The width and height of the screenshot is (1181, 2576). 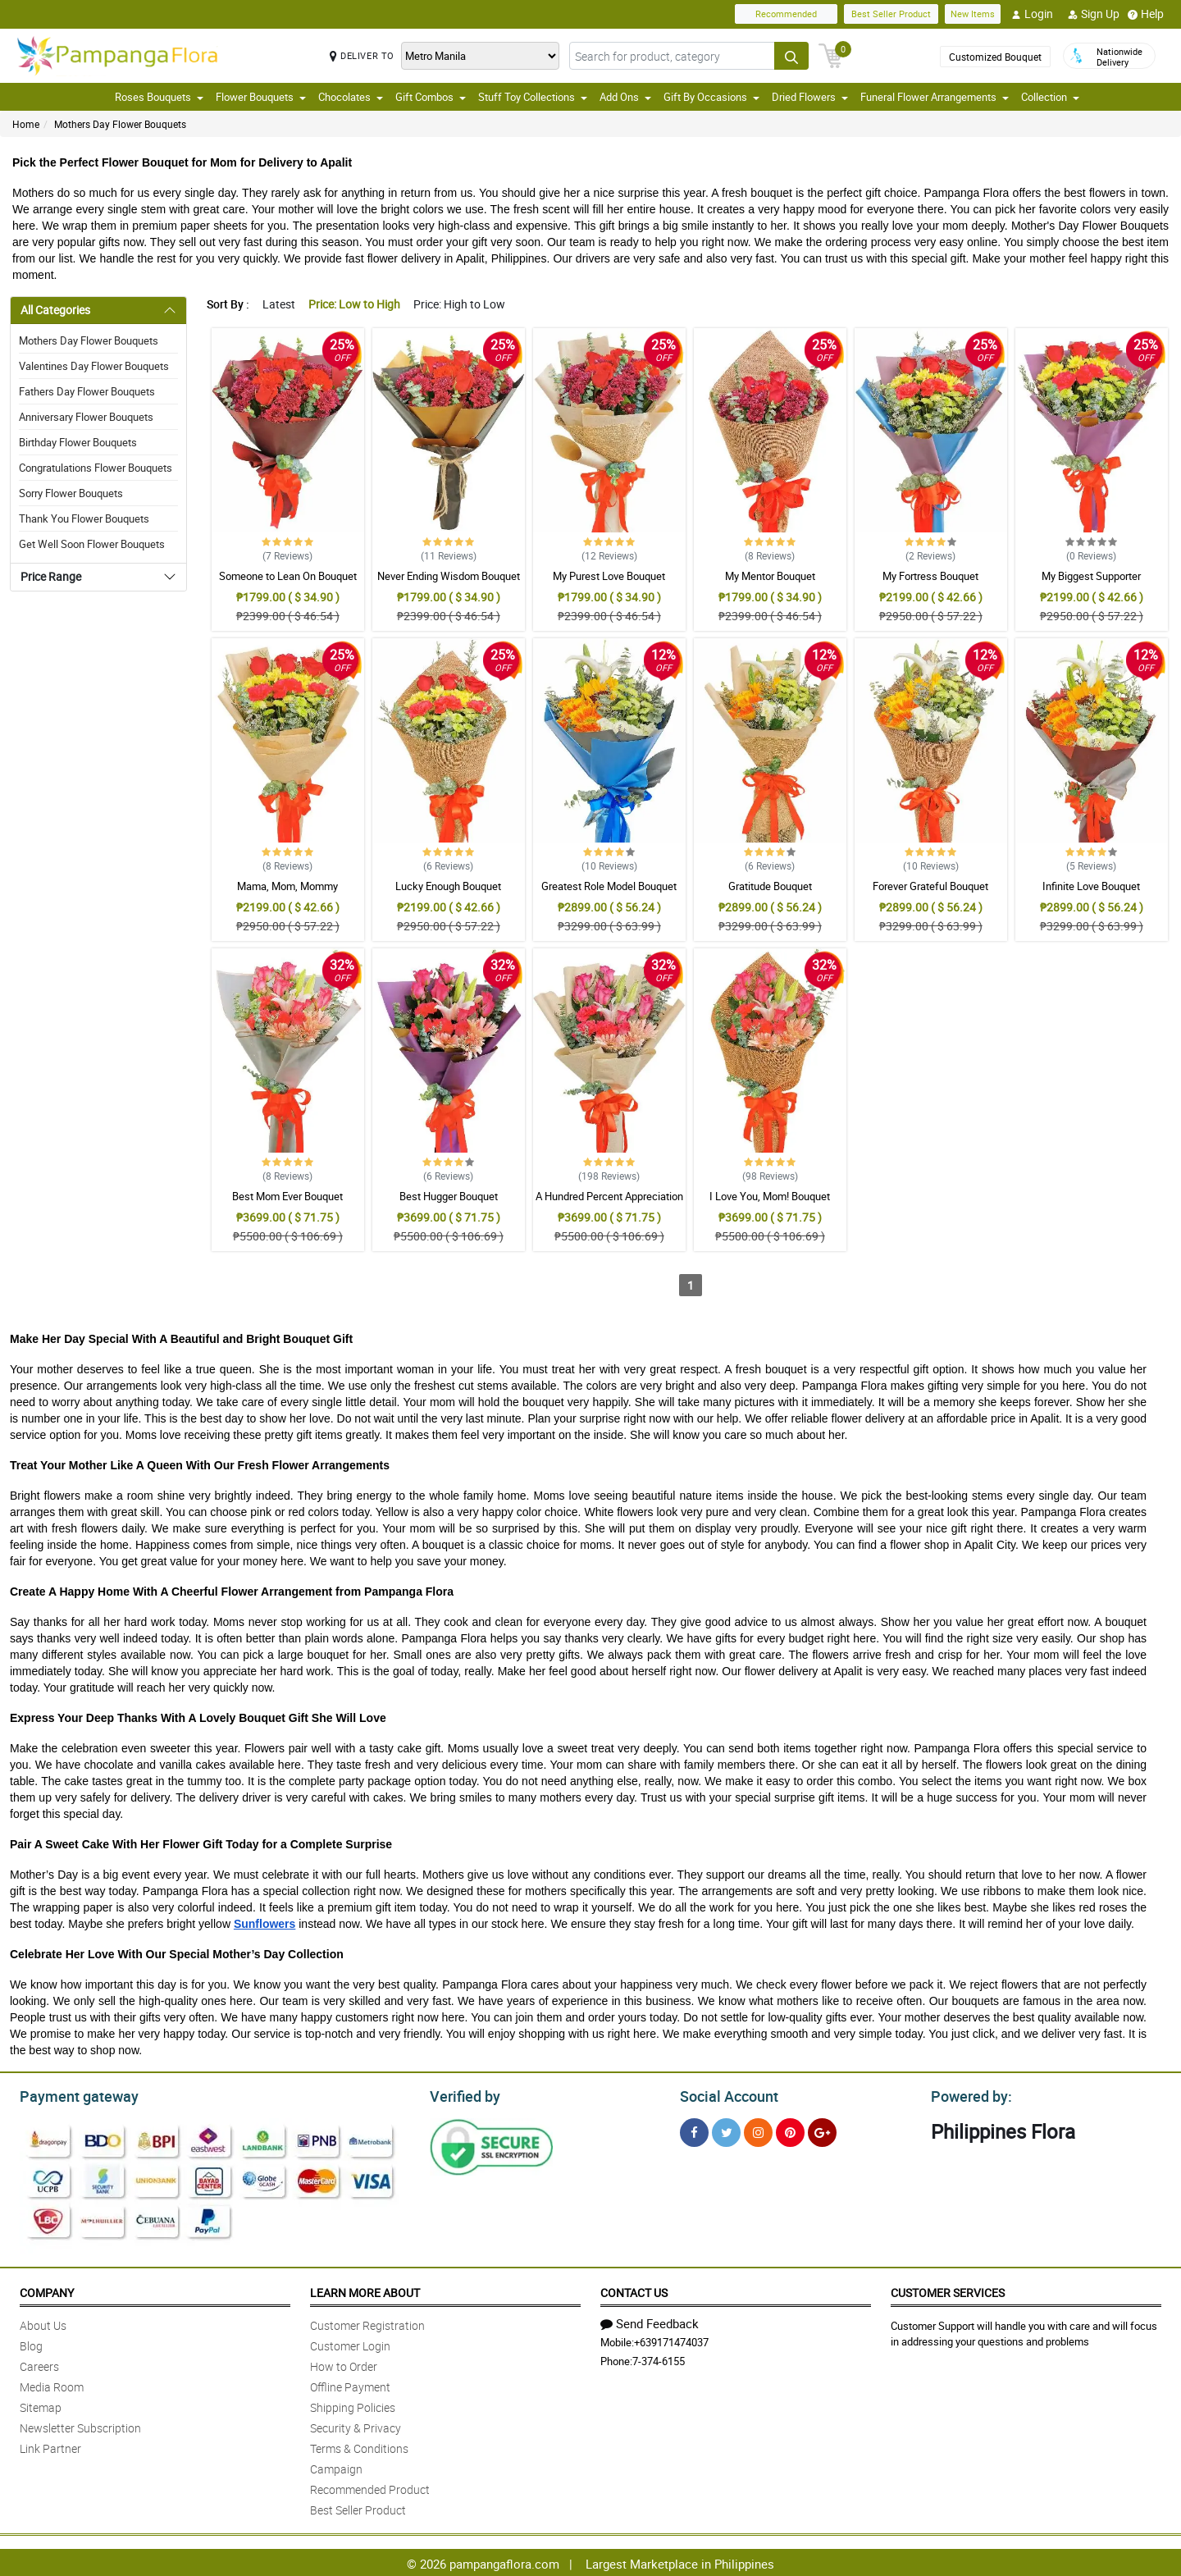 I want to click on My Mentor Bouquet, so click(x=770, y=576).